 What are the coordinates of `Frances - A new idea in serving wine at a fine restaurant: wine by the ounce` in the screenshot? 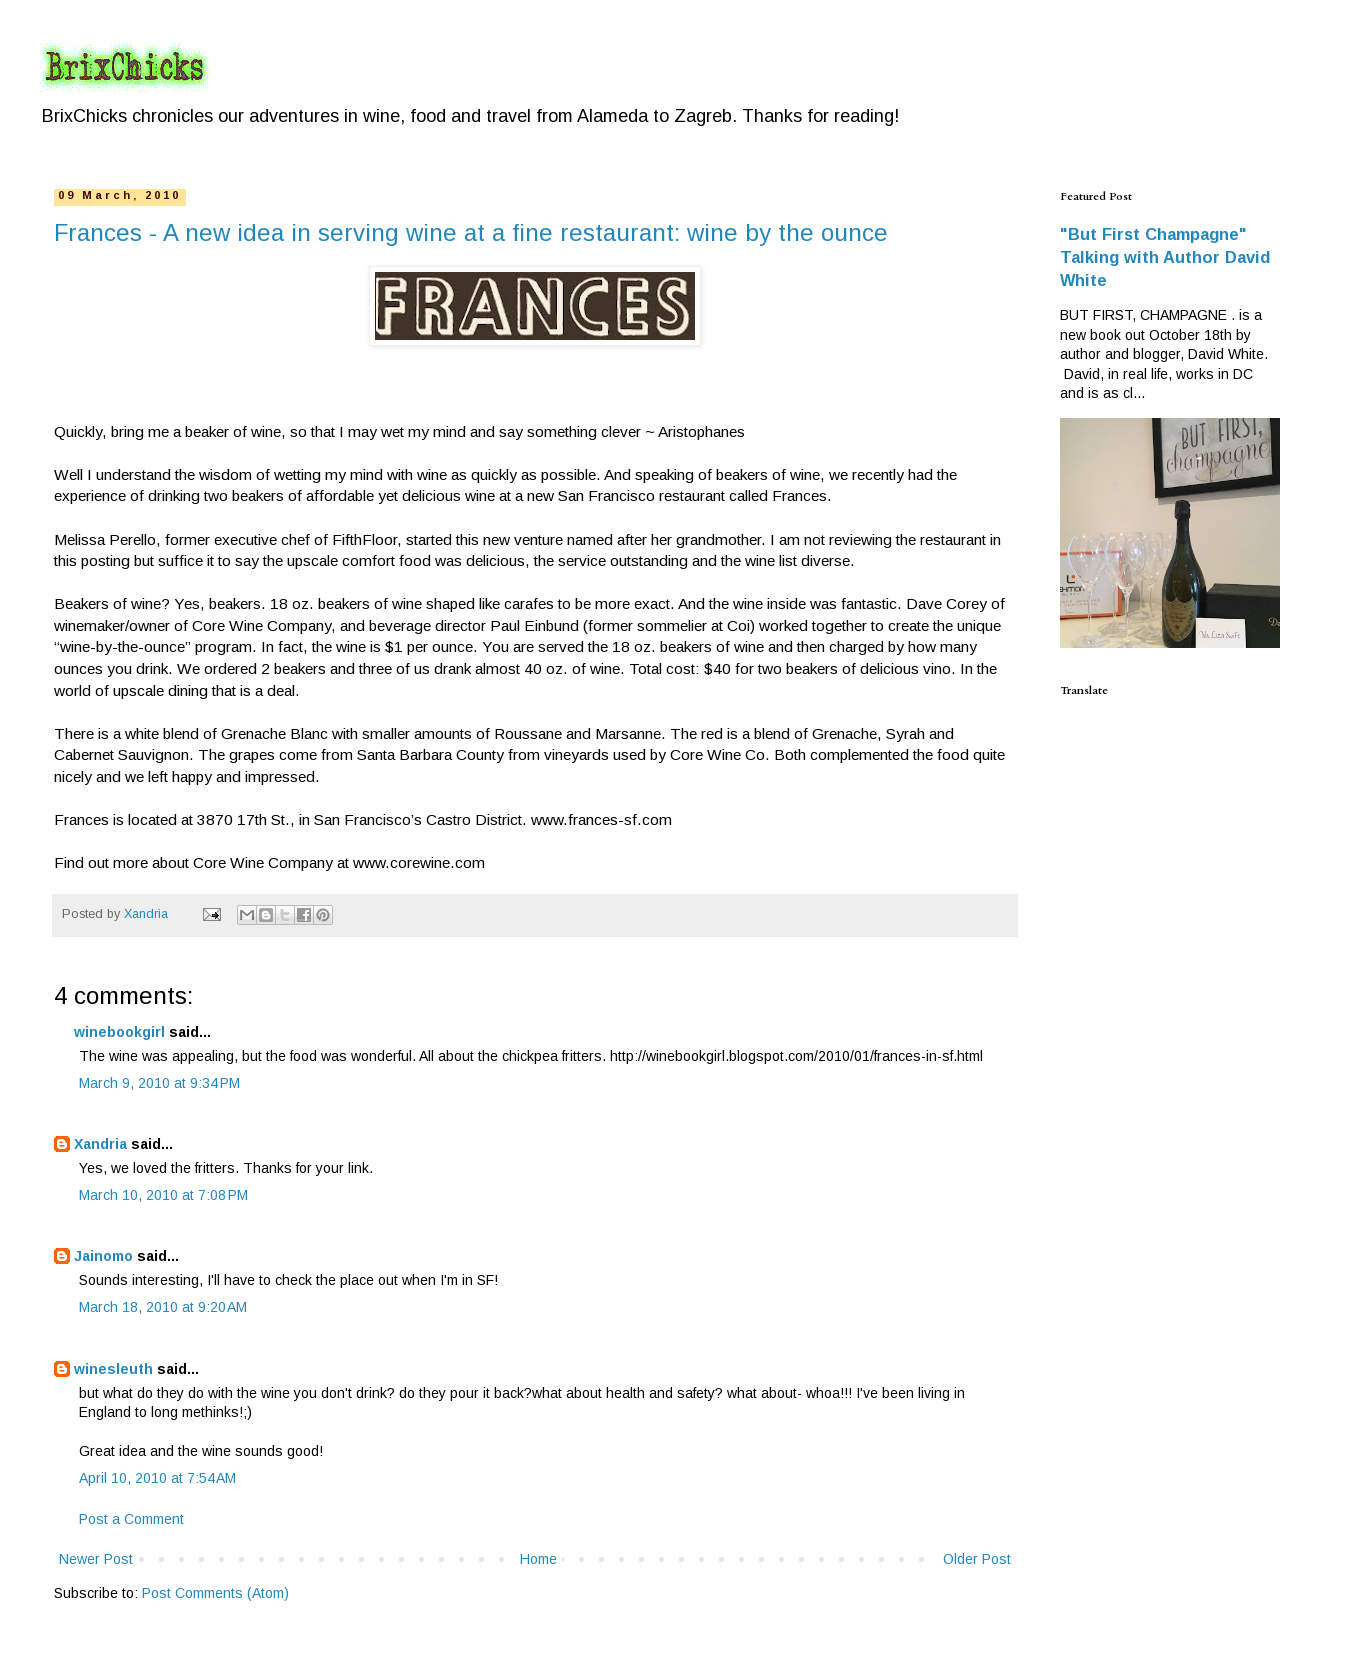 It's located at (471, 232).